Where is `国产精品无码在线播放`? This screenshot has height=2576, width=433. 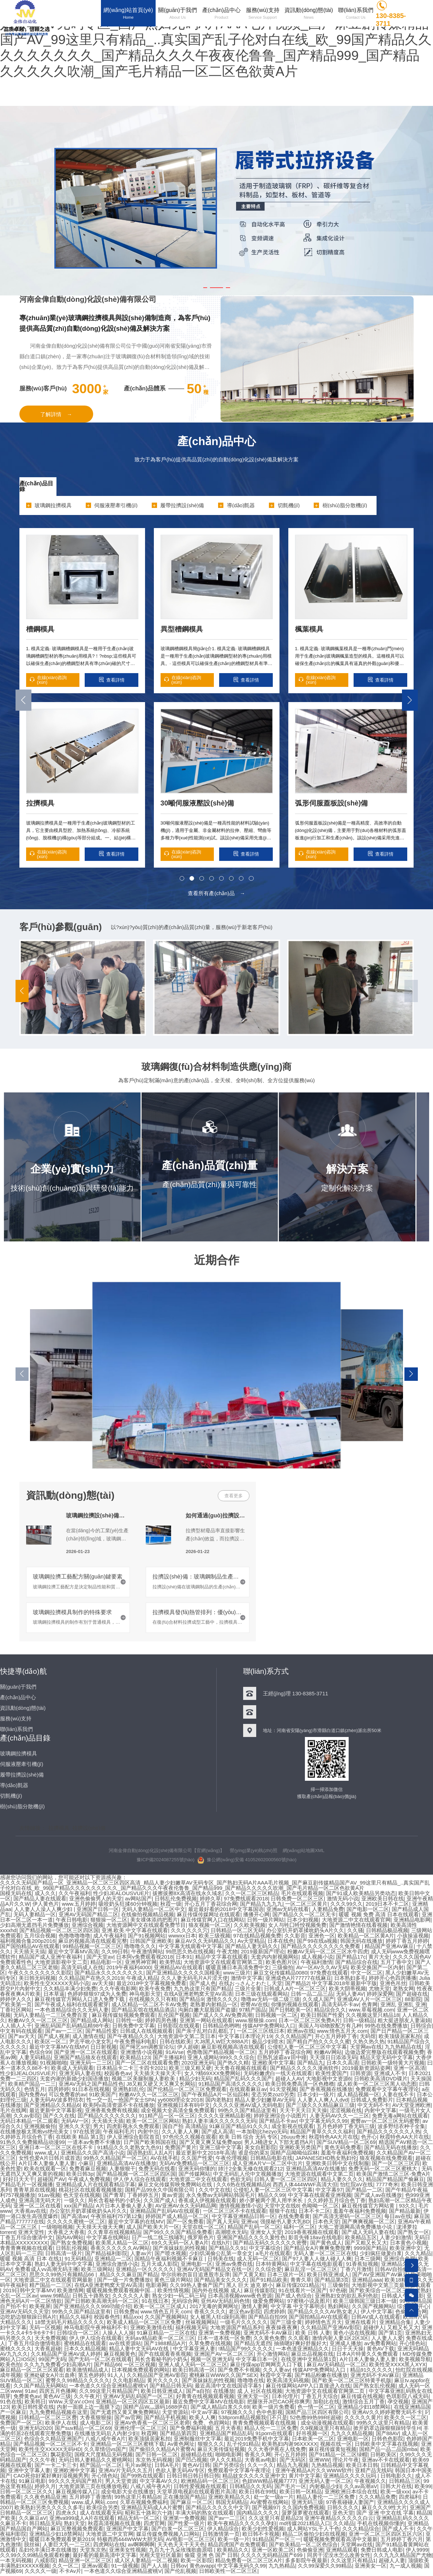 国产精品无码在线播放 is located at coordinates (390, 2147).